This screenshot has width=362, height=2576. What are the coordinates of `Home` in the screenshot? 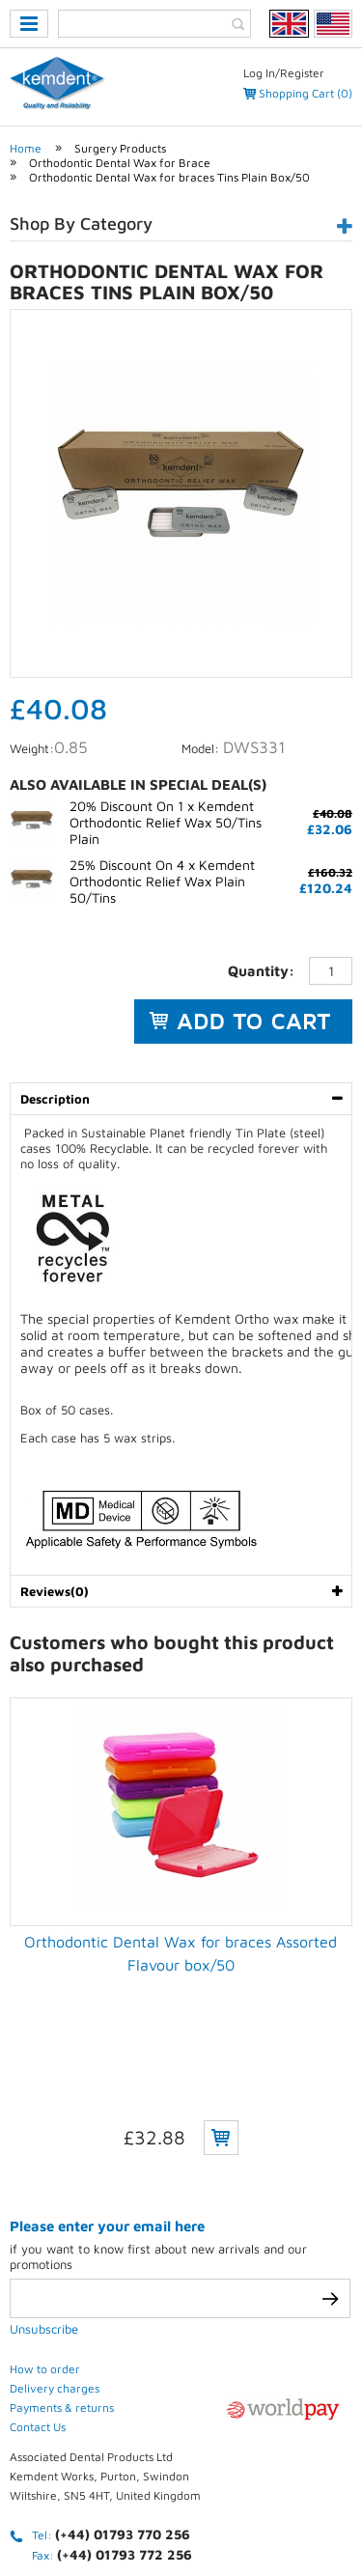 It's located at (26, 148).